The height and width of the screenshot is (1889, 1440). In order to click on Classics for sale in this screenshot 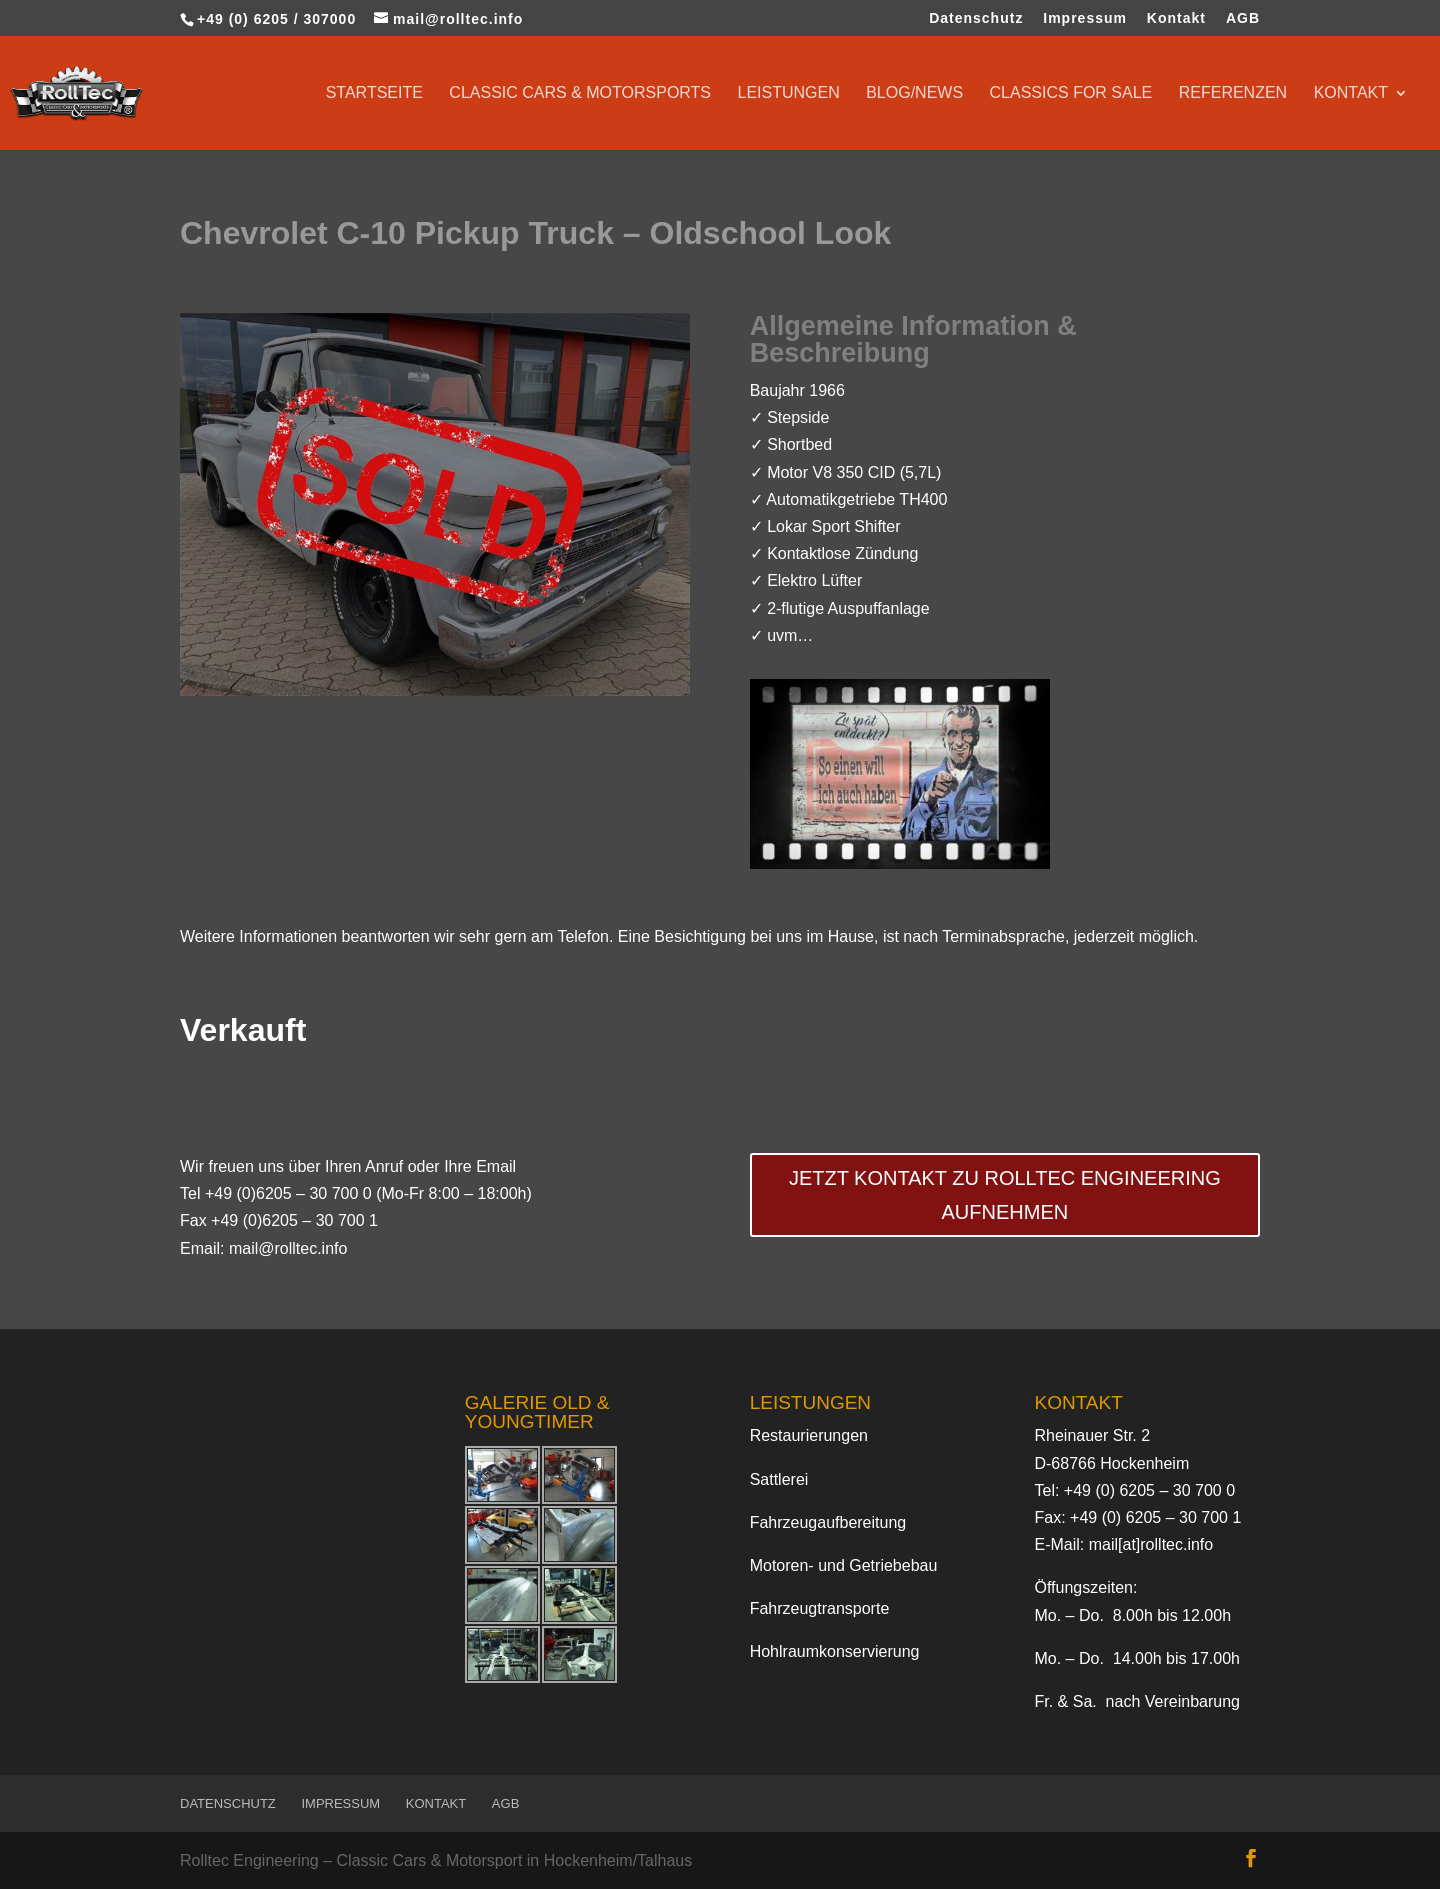, I will do `click(1071, 93)`.